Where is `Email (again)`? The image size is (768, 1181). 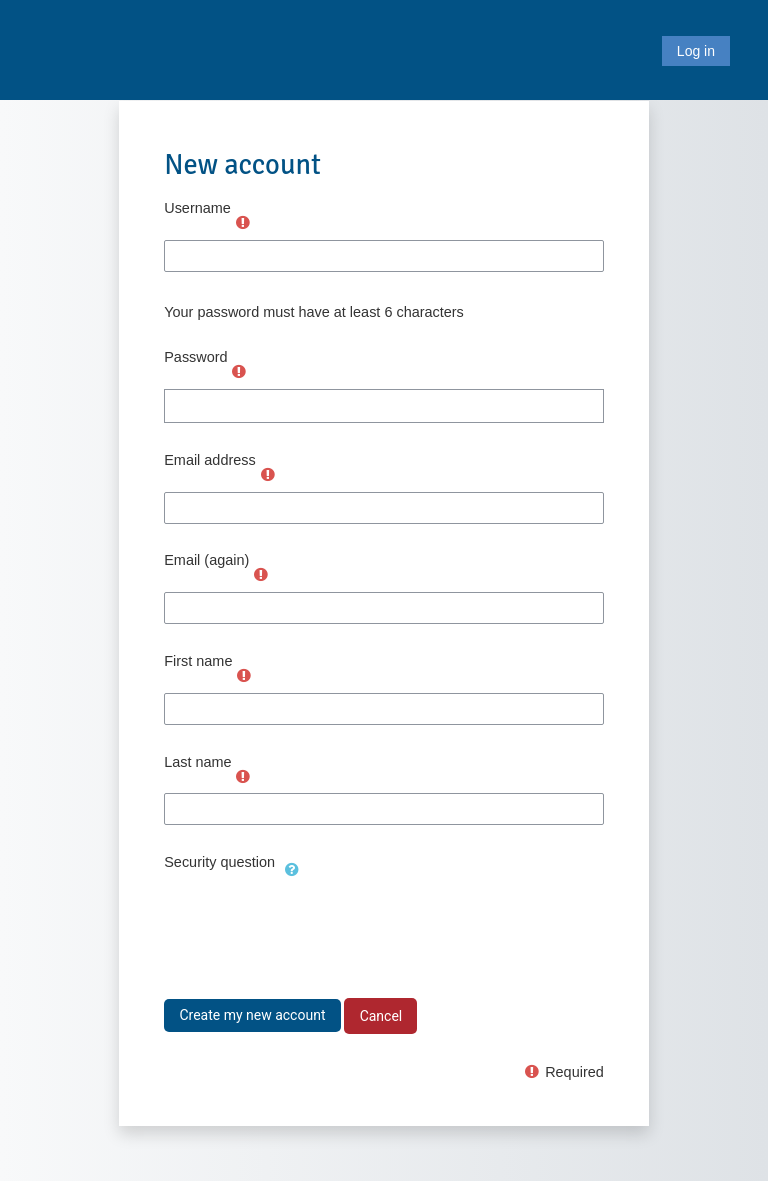 Email (again) is located at coordinates (206, 560).